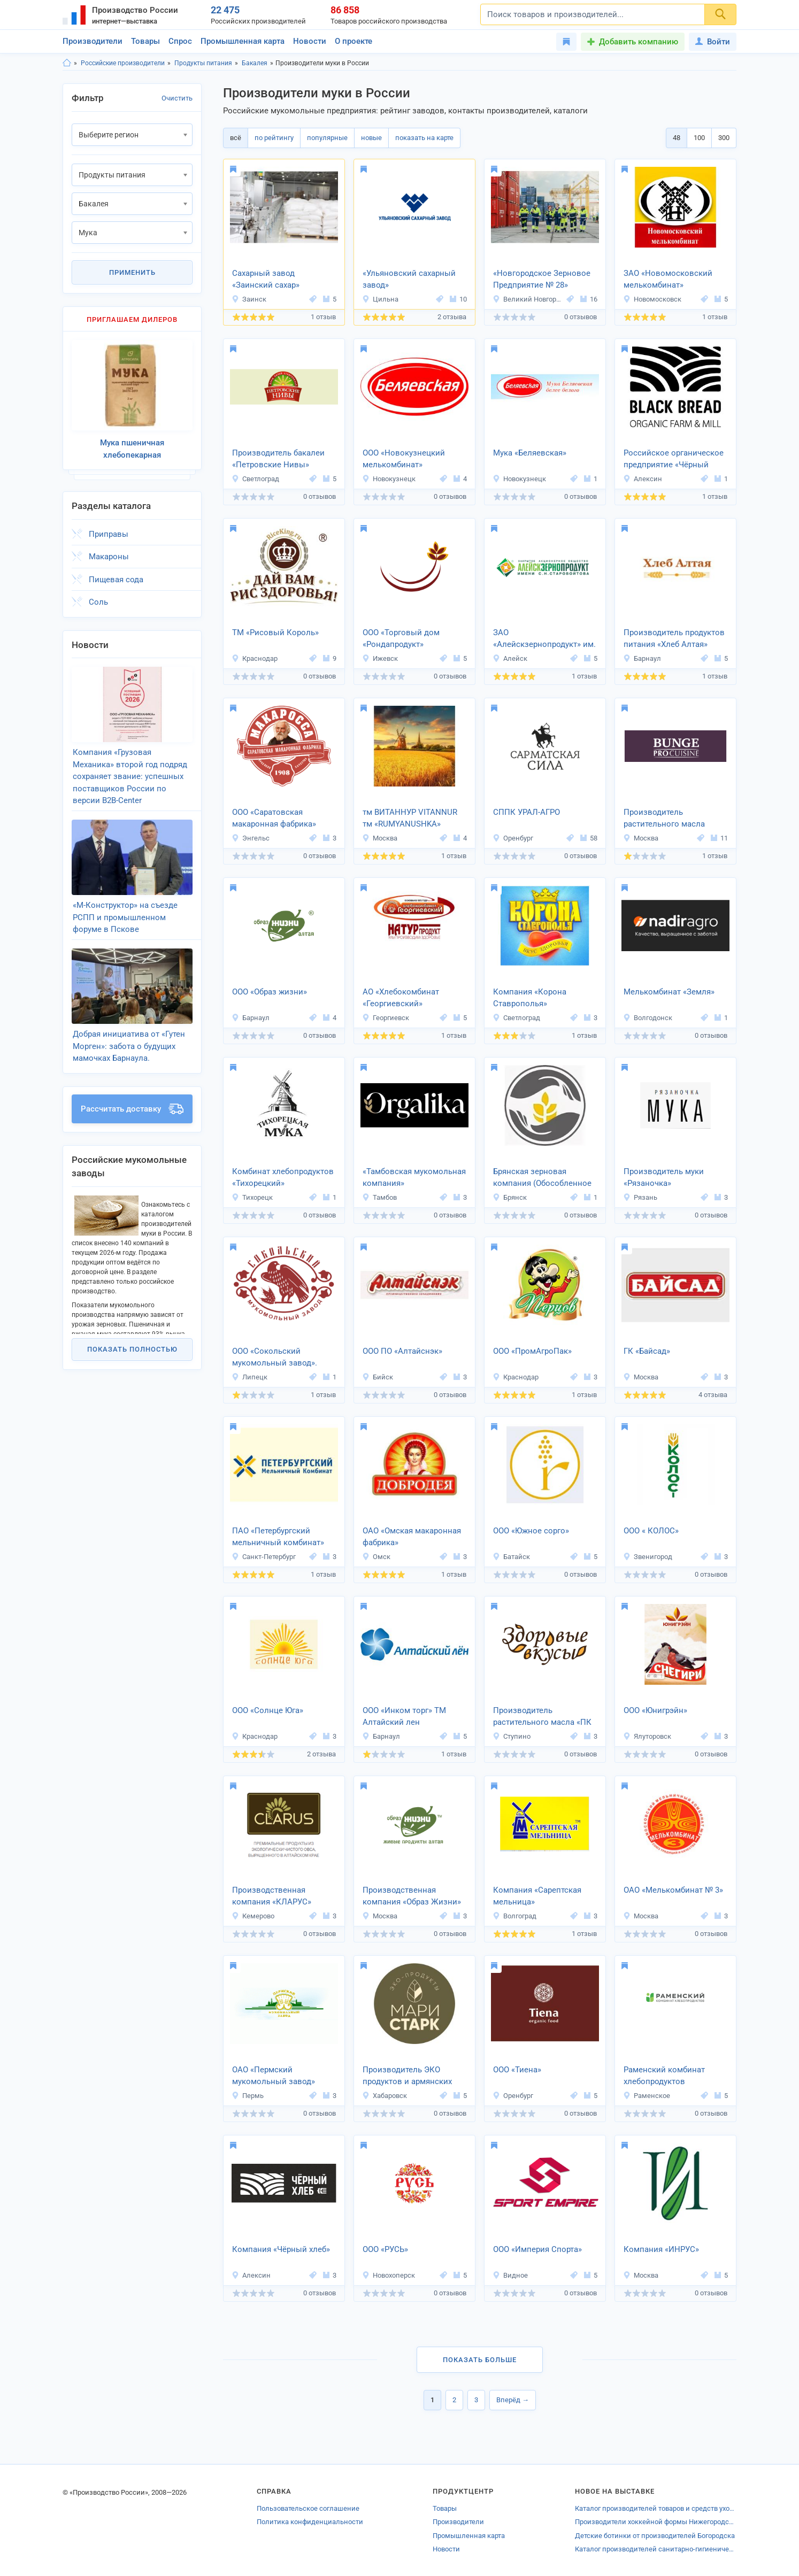  What do you see at coordinates (108, 533) in the screenshot?
I see `Приправы` at bounding box center [108, 533].